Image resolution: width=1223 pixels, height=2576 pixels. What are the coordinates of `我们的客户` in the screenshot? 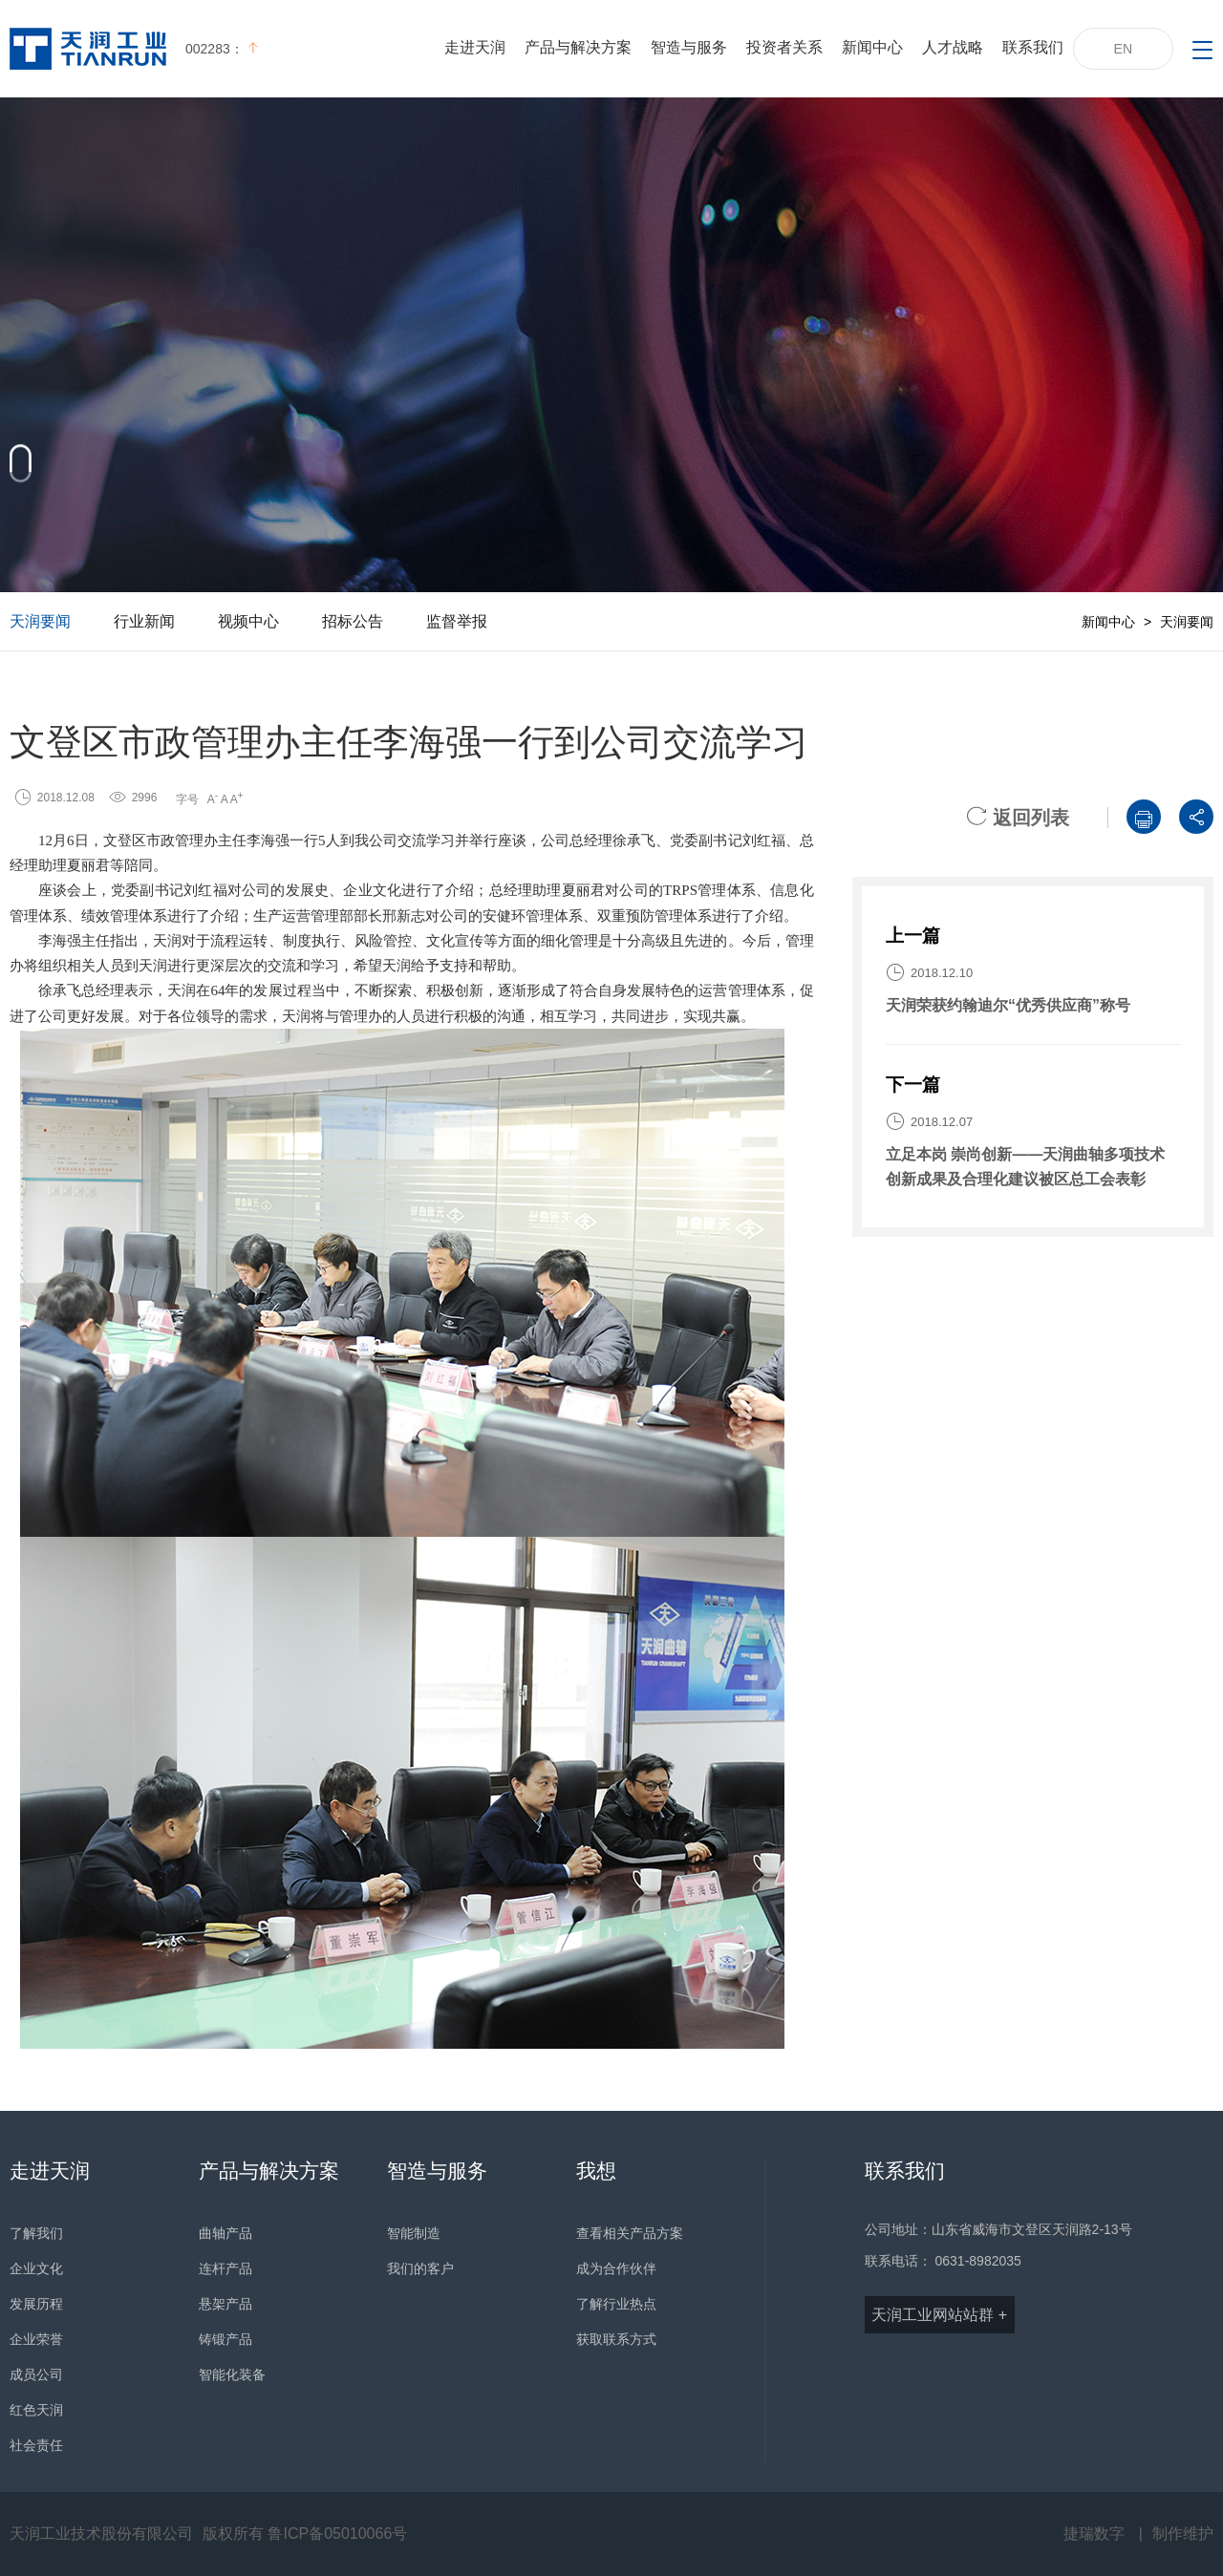 It's located at (420, 2268).